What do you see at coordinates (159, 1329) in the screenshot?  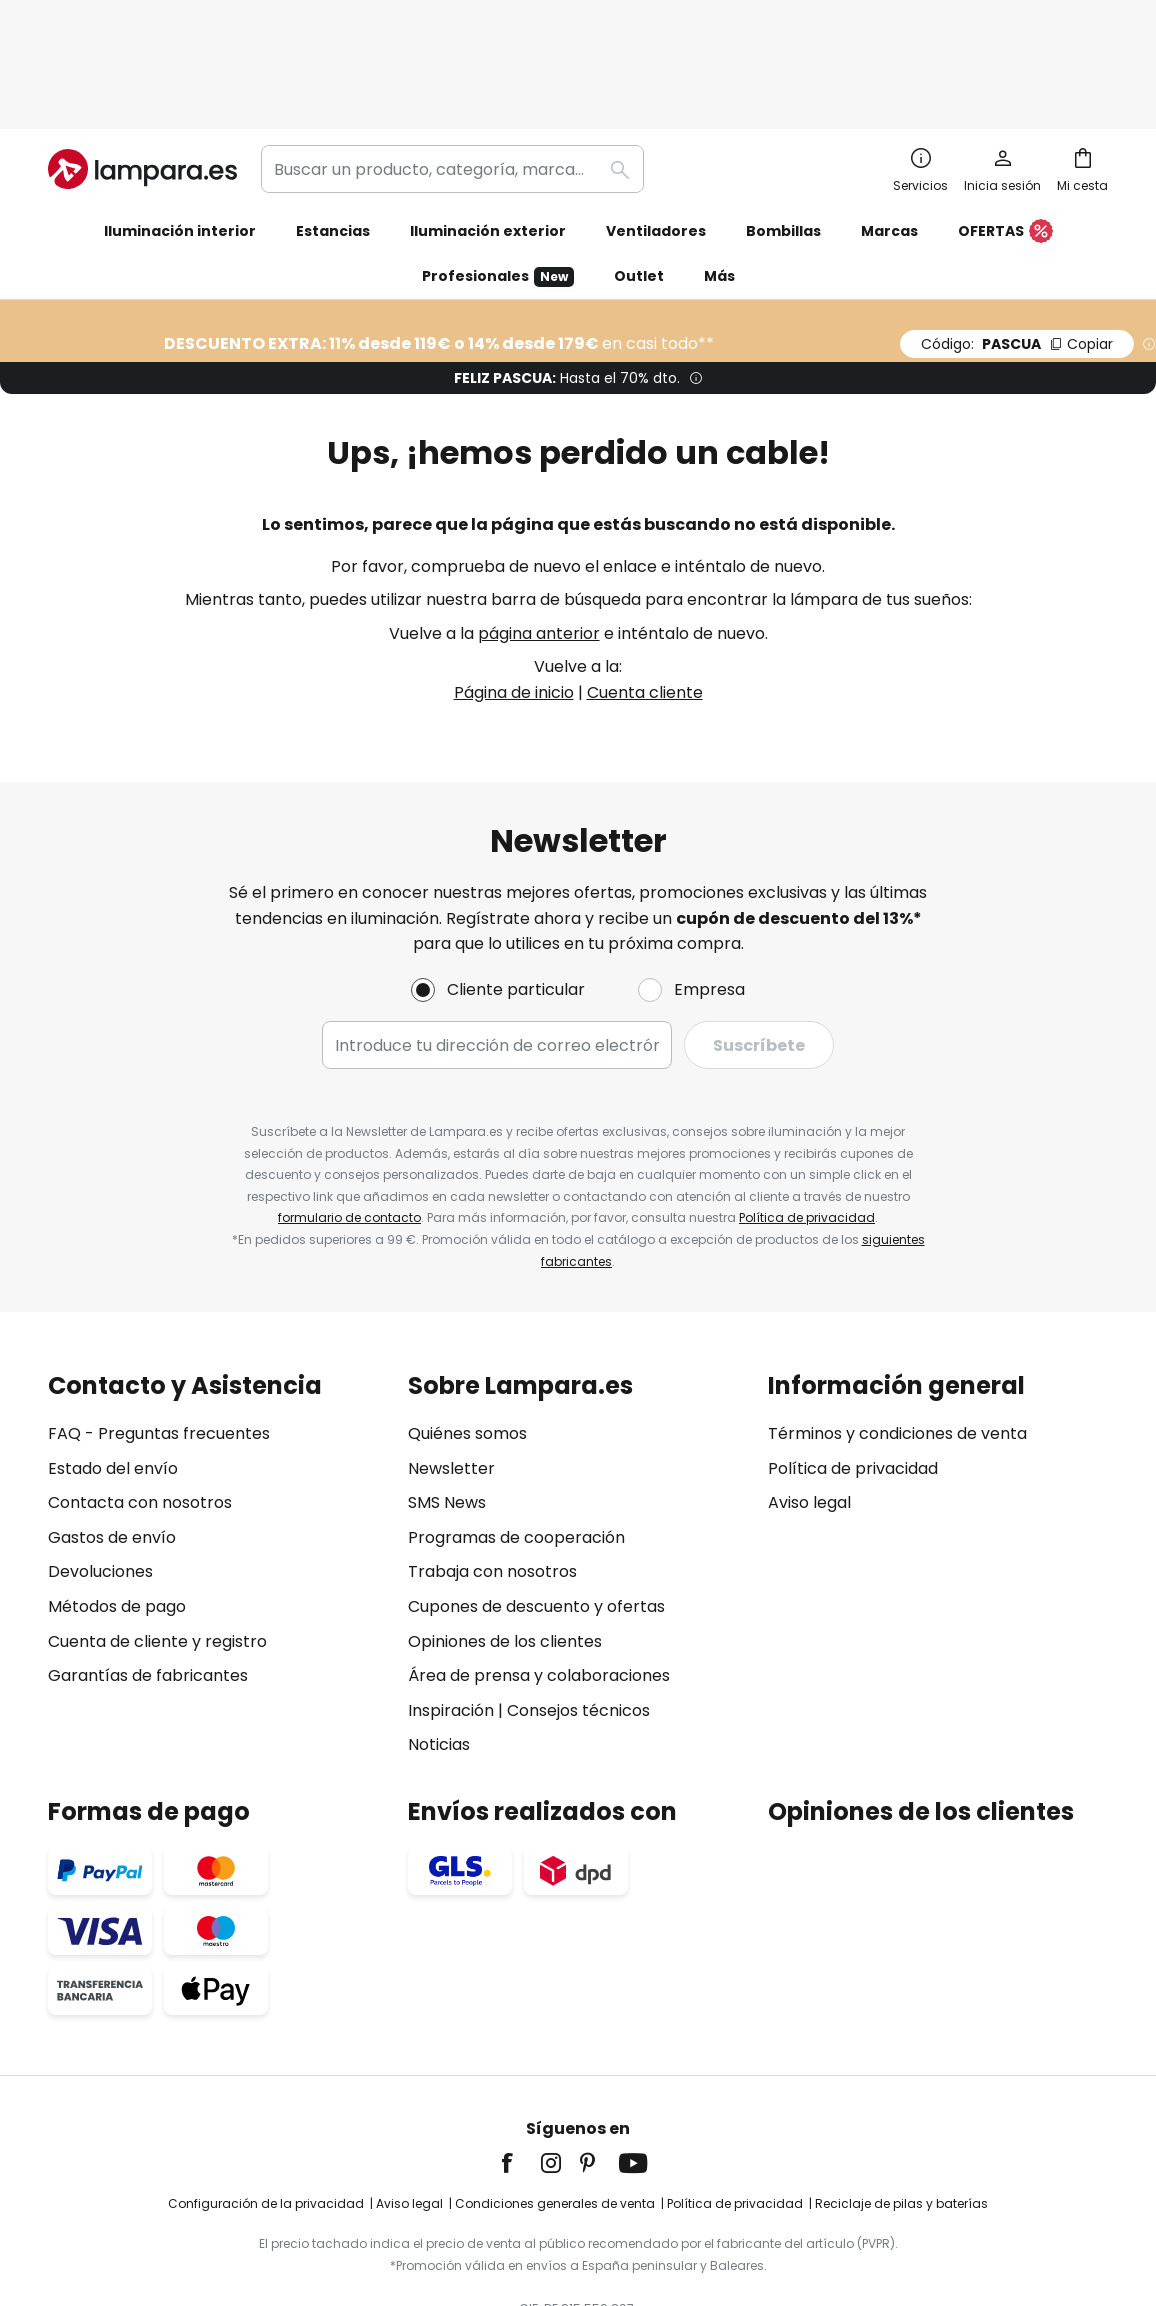 I see `FAQ - Preguntas frecuentes` at bounding box center [159, 1329].